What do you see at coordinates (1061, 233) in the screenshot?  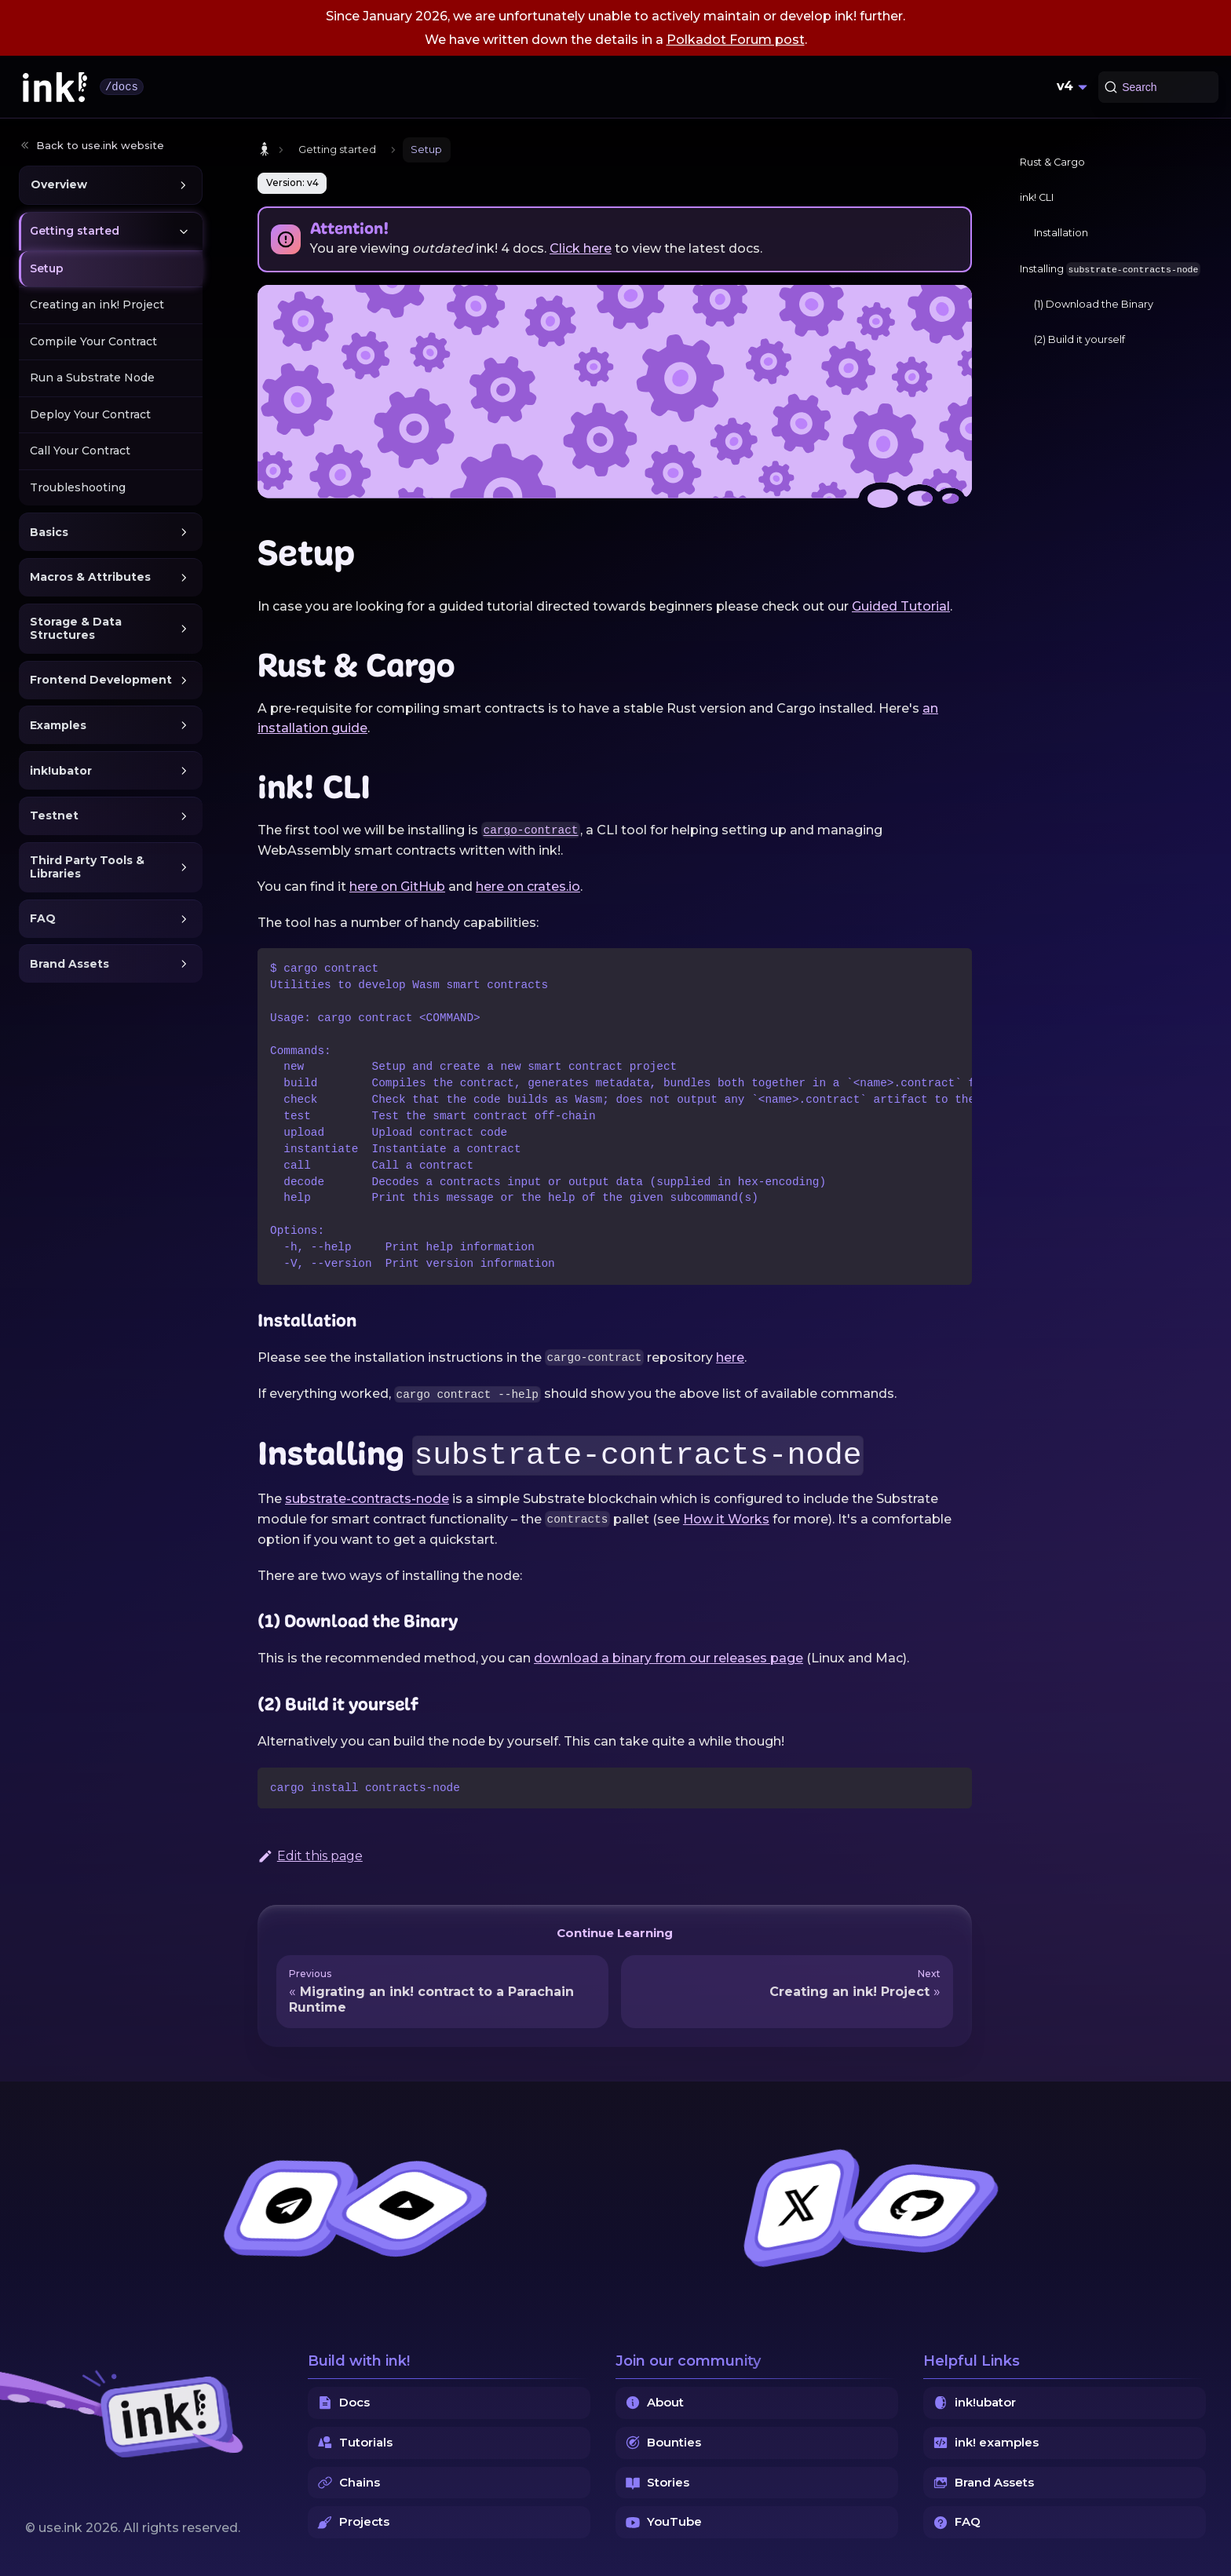 I see `Installation` at bounding box center [1061, 233].